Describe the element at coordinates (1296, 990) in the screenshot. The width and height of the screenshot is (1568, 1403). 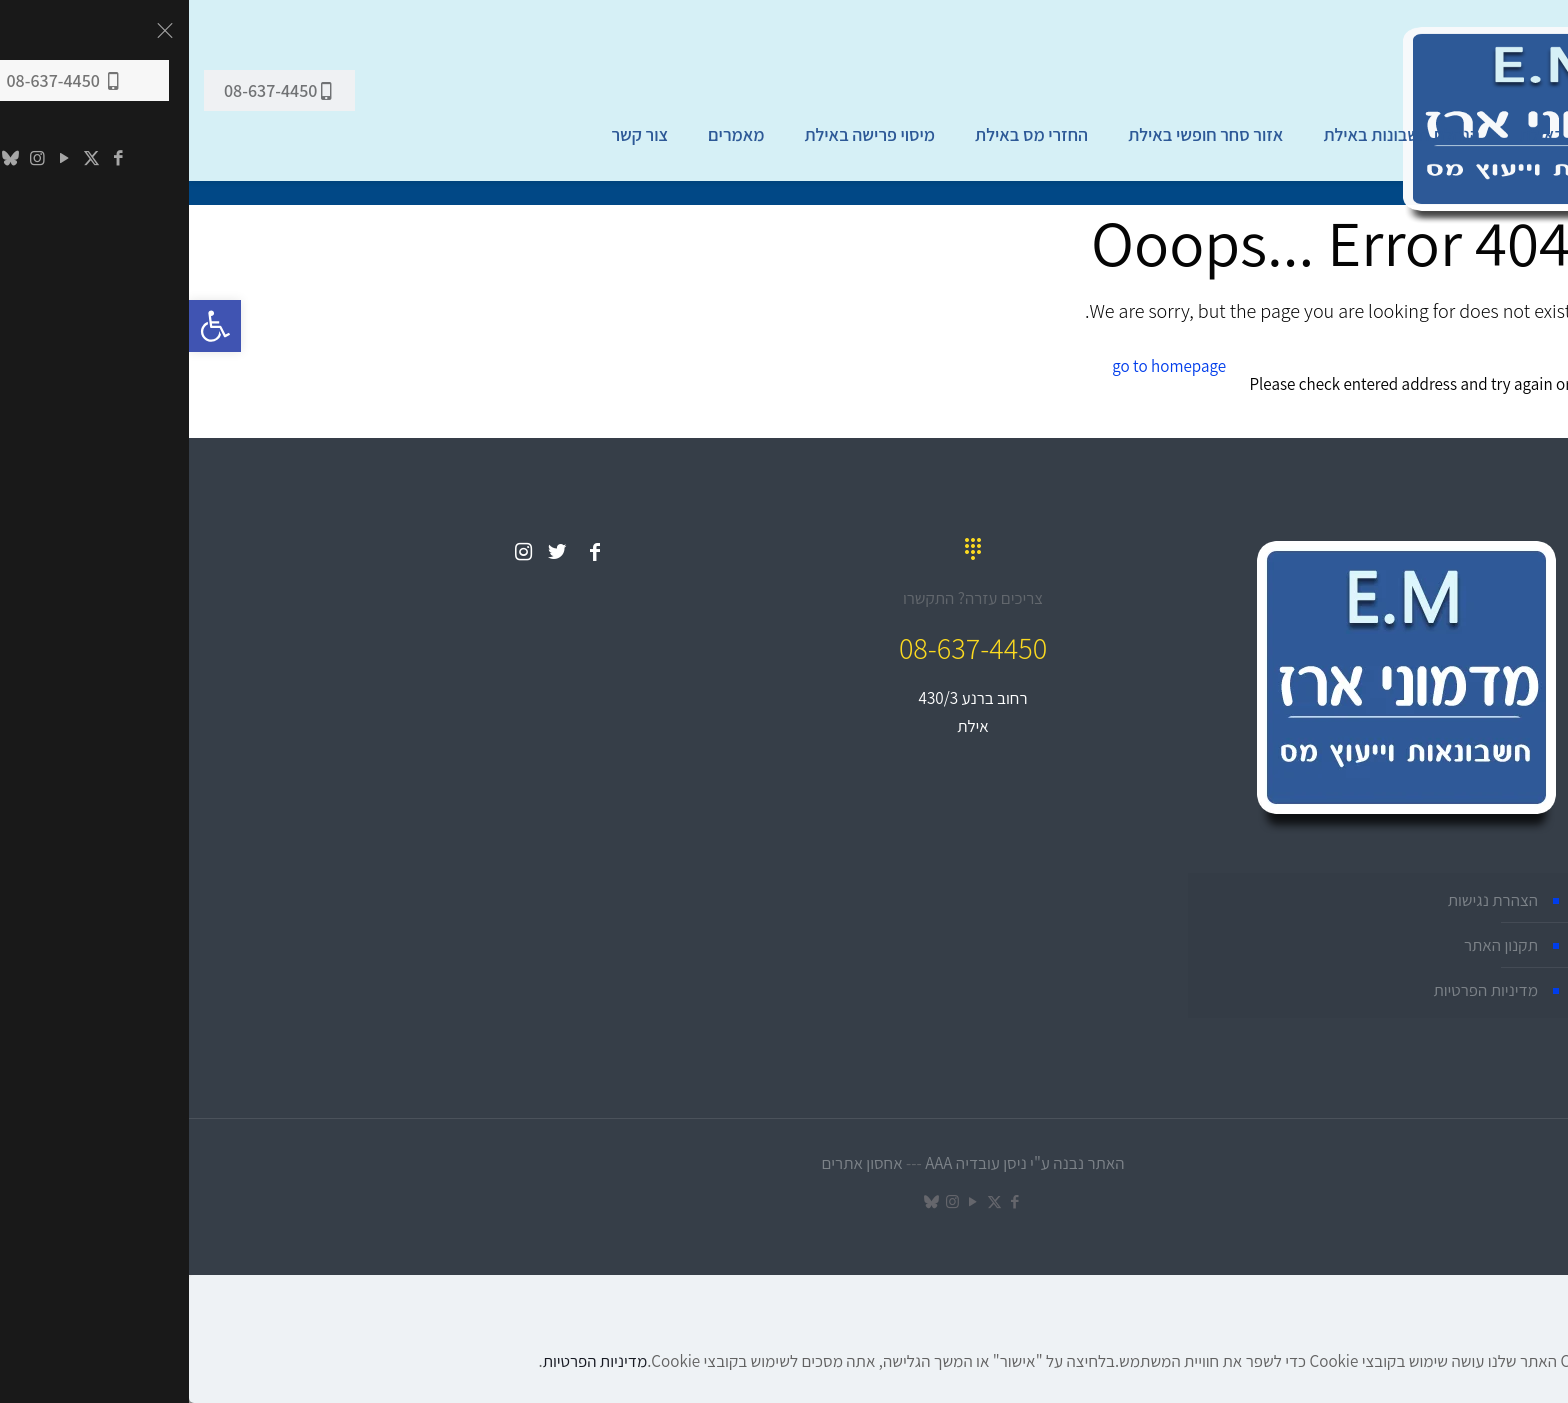
I see `מדיניות הפרטיות` at that location.